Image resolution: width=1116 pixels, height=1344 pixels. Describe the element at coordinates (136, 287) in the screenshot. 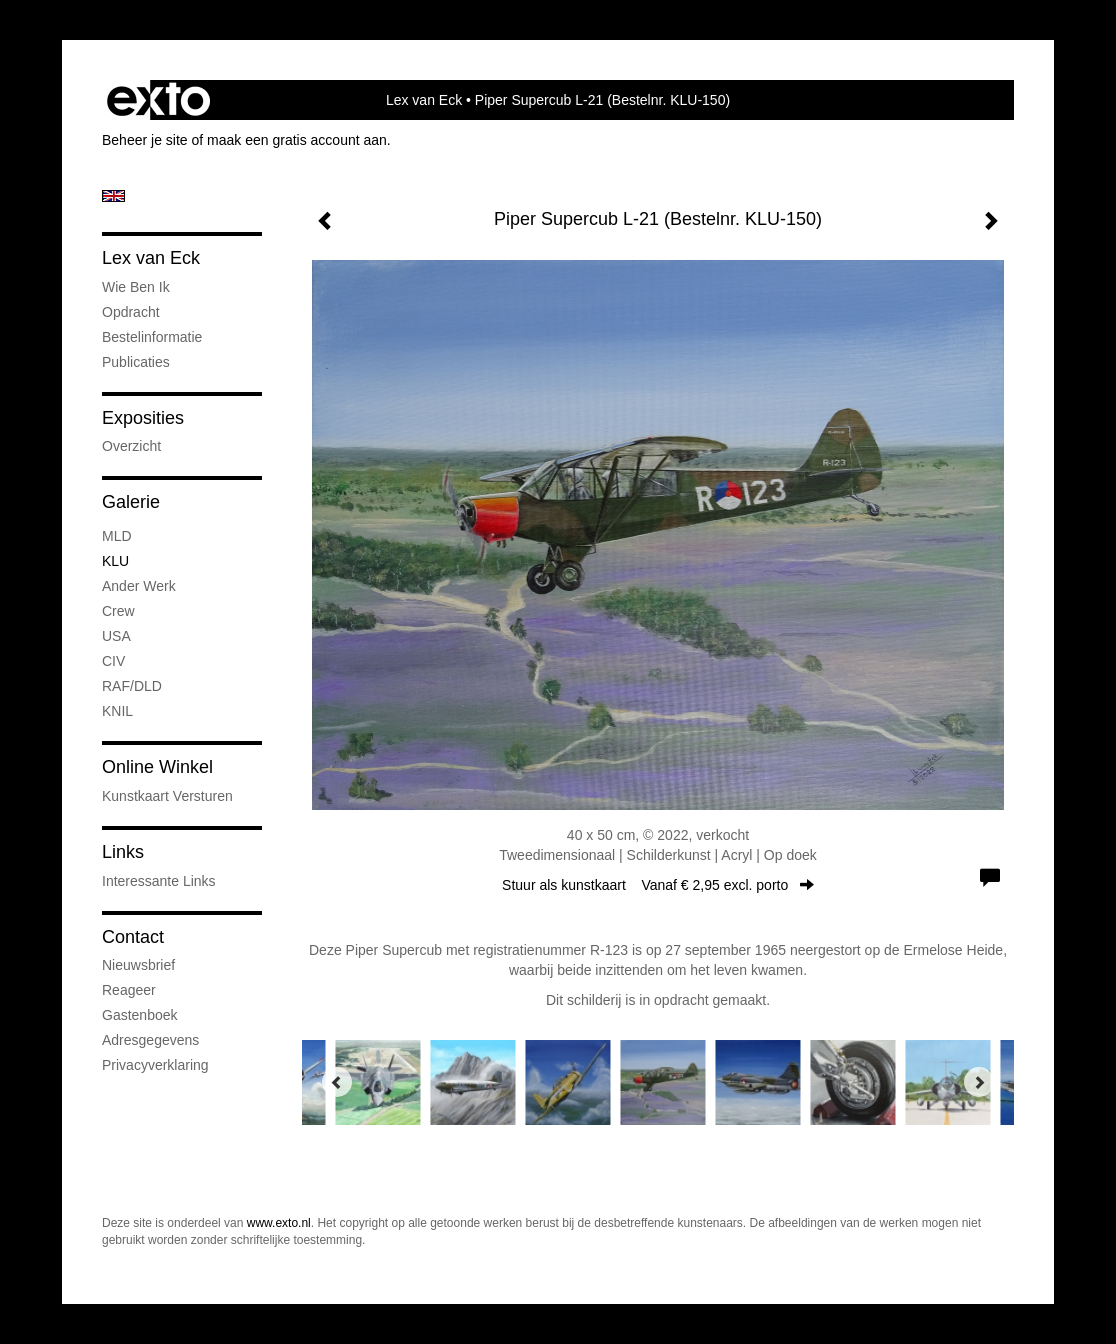

I see `Wie ben ik` at that location.